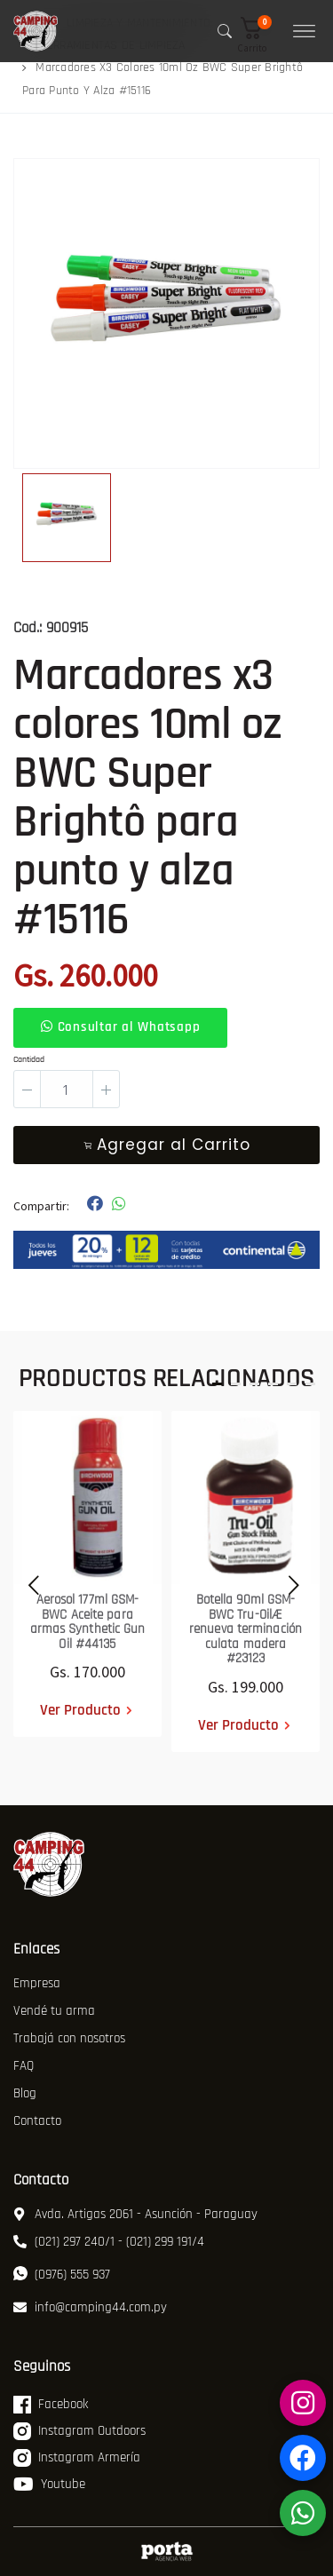 The height and width of the screenshot is (2576, 333). Describe the element at coordinates (69, 2038) in the screenshot. I see `Trabajá con nosotros` at that location.